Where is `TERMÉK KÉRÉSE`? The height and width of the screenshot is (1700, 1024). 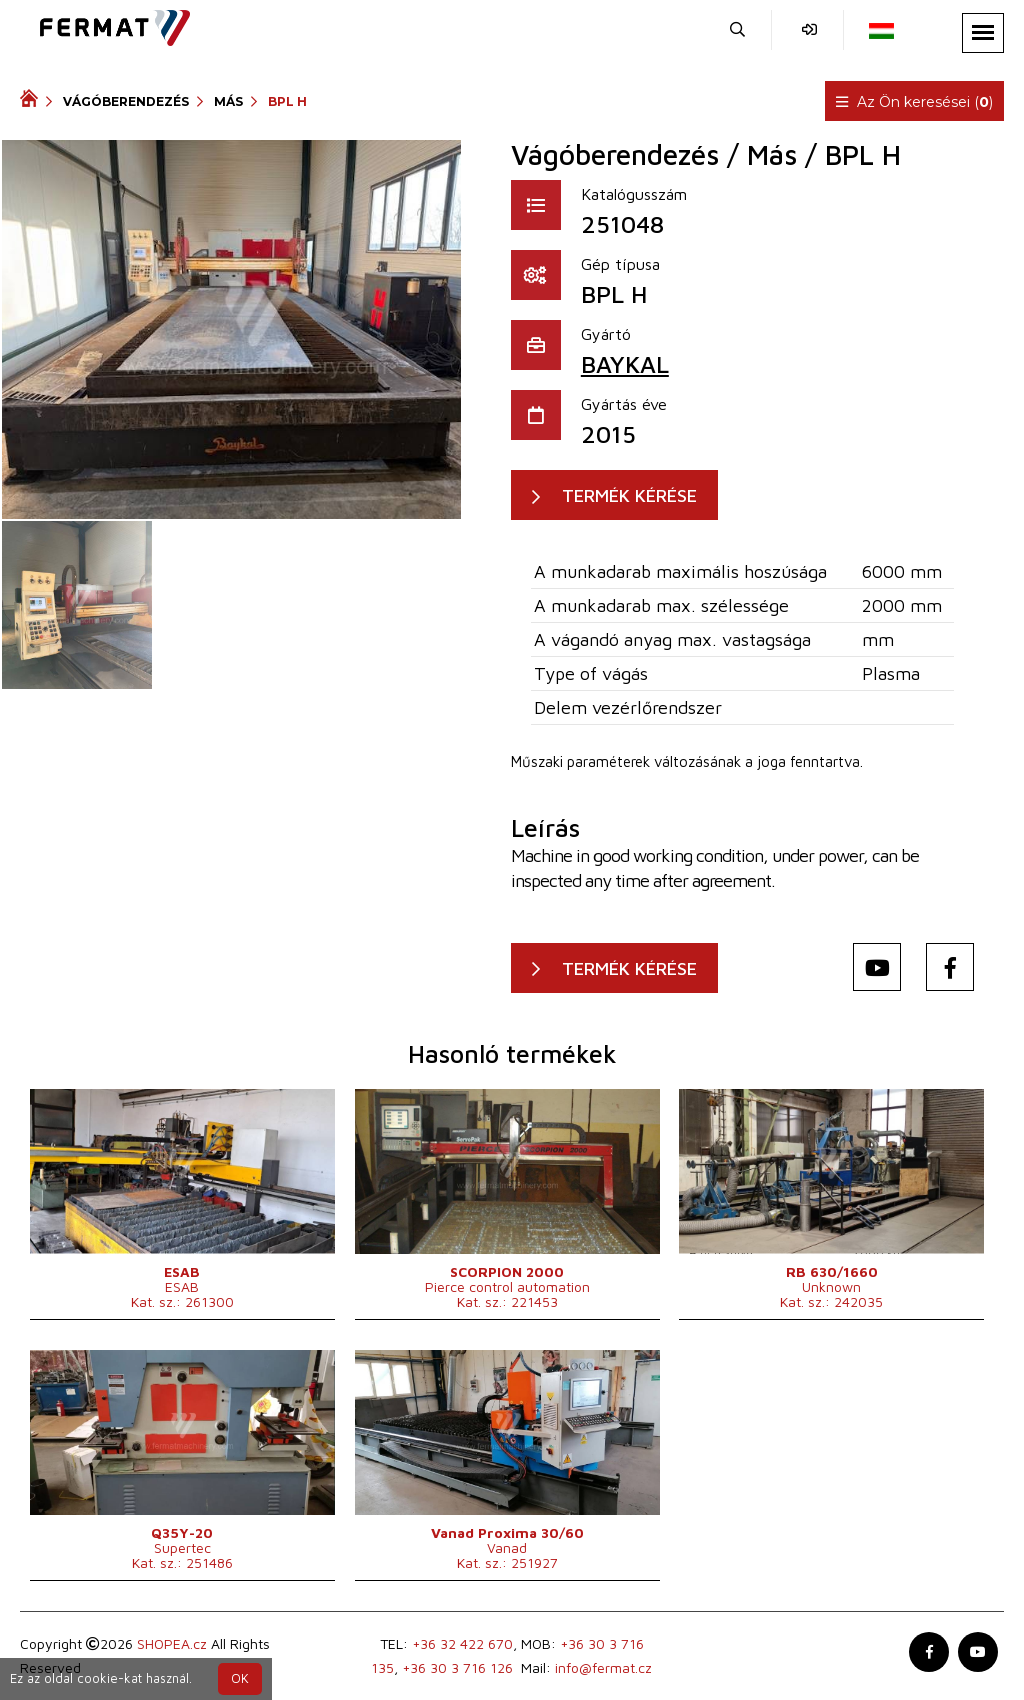 TERMÉK KÉRÉSE is located at coordinates (629, 495).